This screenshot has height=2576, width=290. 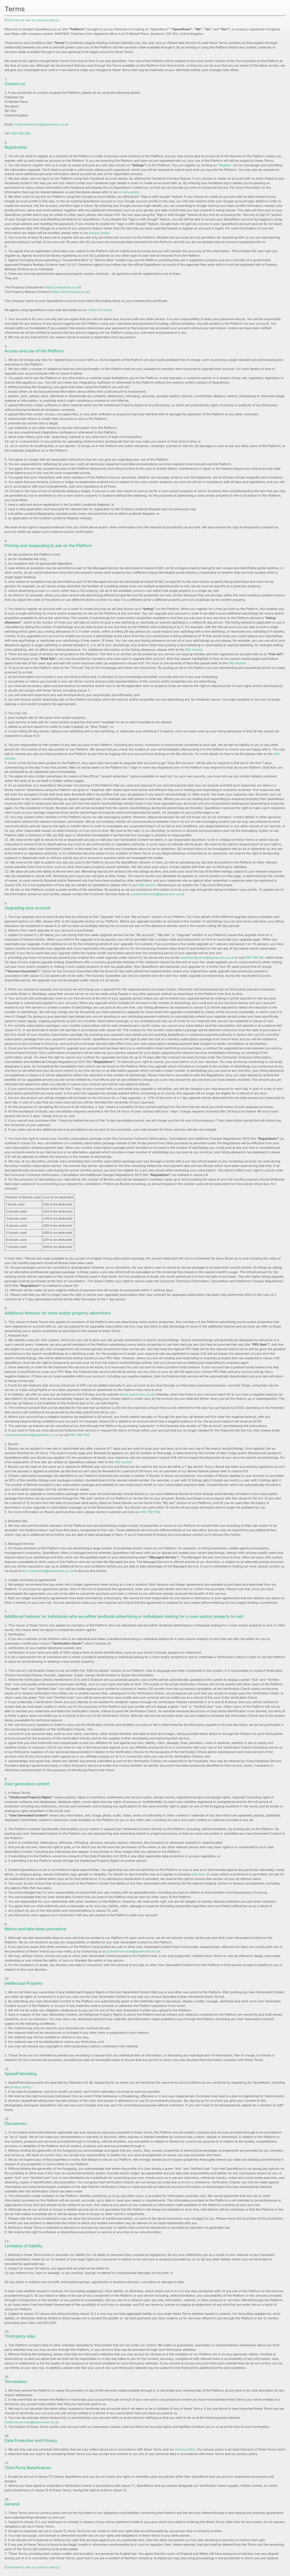 I want to click on tom.macthomas@spareroom.co.uk, so click(x=48, y=1571).